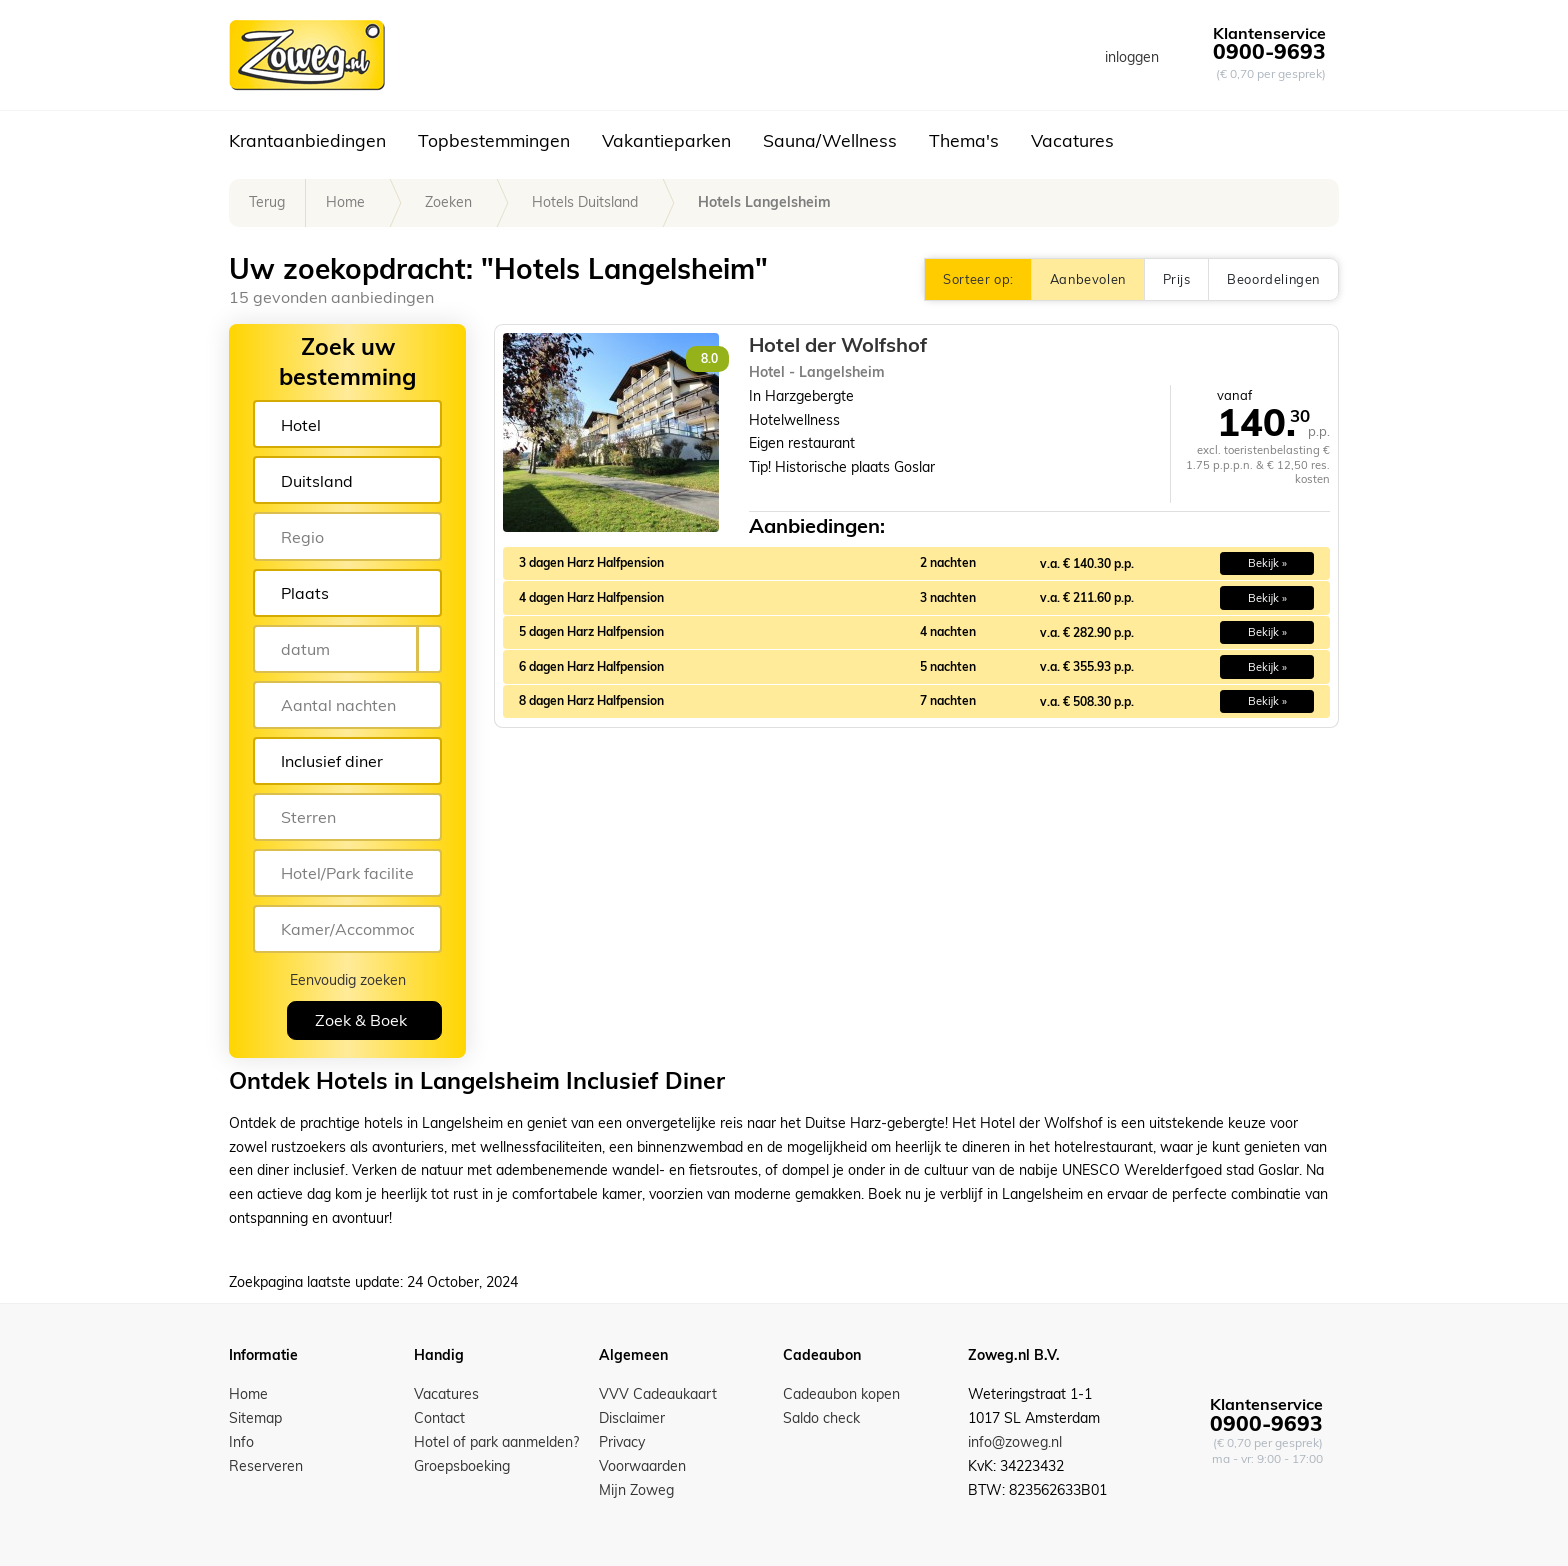 Image resolution: width=1568 pixels, height=1566 pixels. What do you see at coordinates (838, 345) in the screenshot?
I see `Hotel der Wolfshof` at bounding box center [838, 345].